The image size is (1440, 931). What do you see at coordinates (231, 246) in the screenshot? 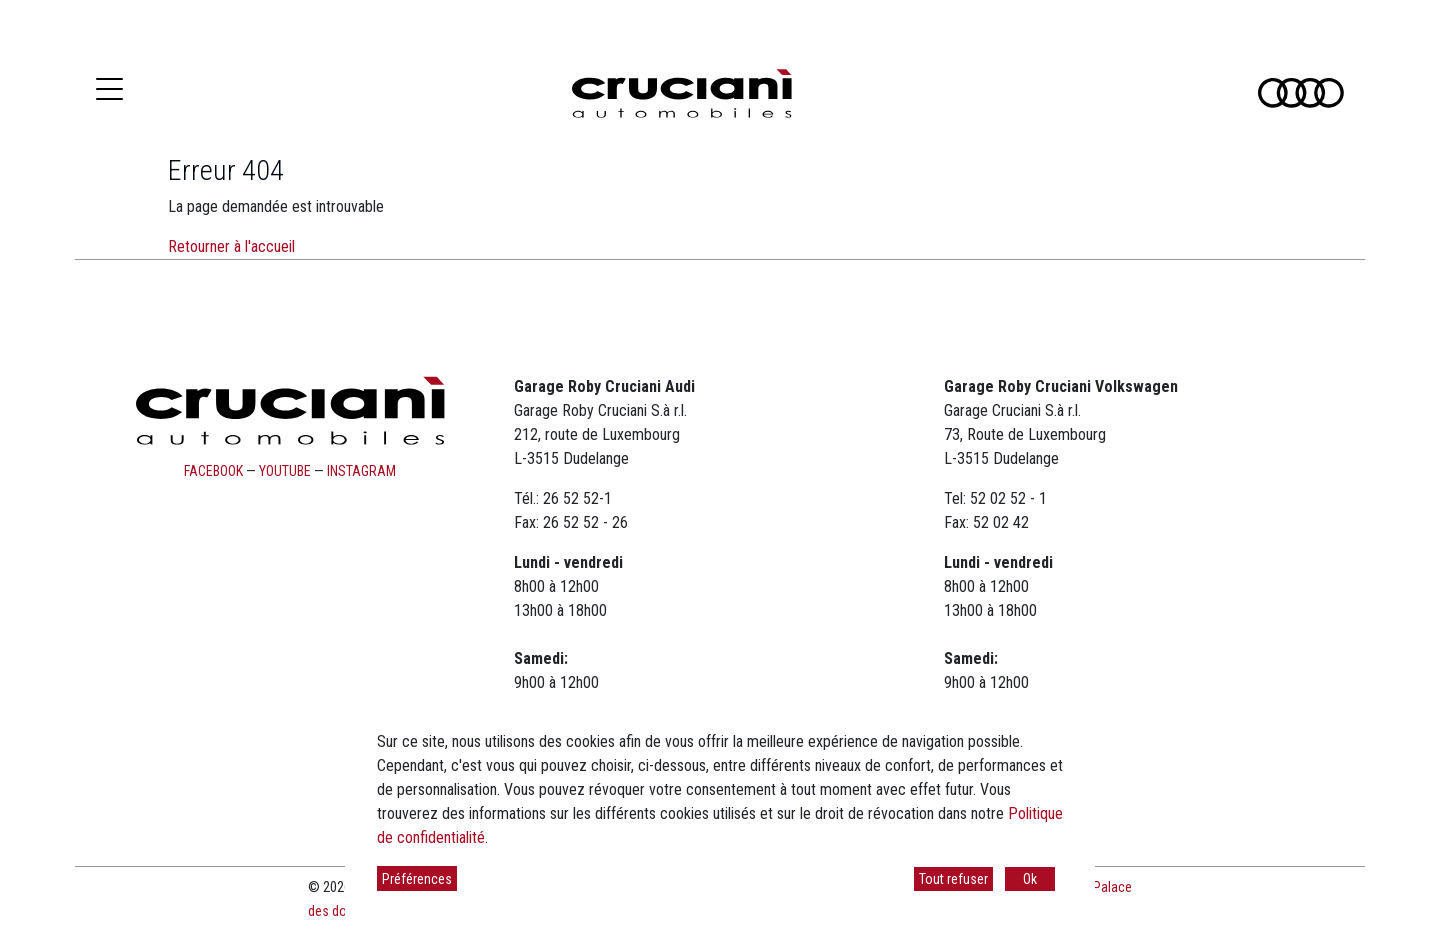
I see `Retourner à l'accueil` at bounding box center [231, 246].